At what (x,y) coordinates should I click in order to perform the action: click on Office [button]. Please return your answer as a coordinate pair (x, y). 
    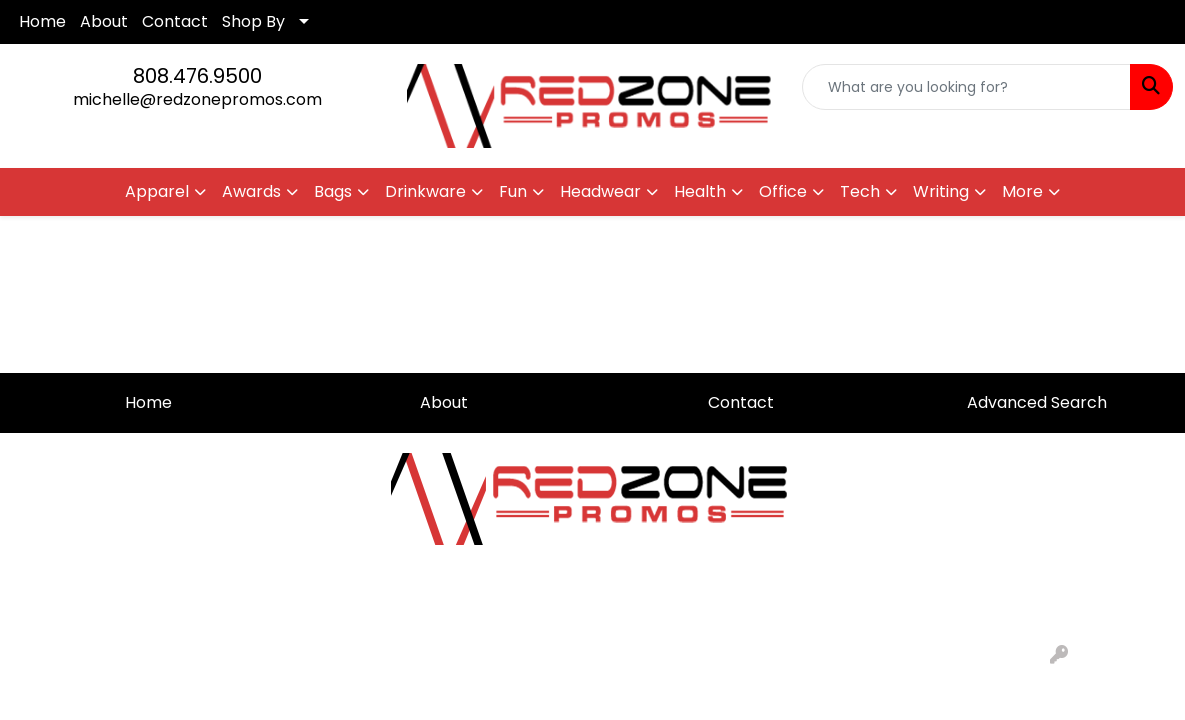
    Looking at the image, I should click on (783, 191).